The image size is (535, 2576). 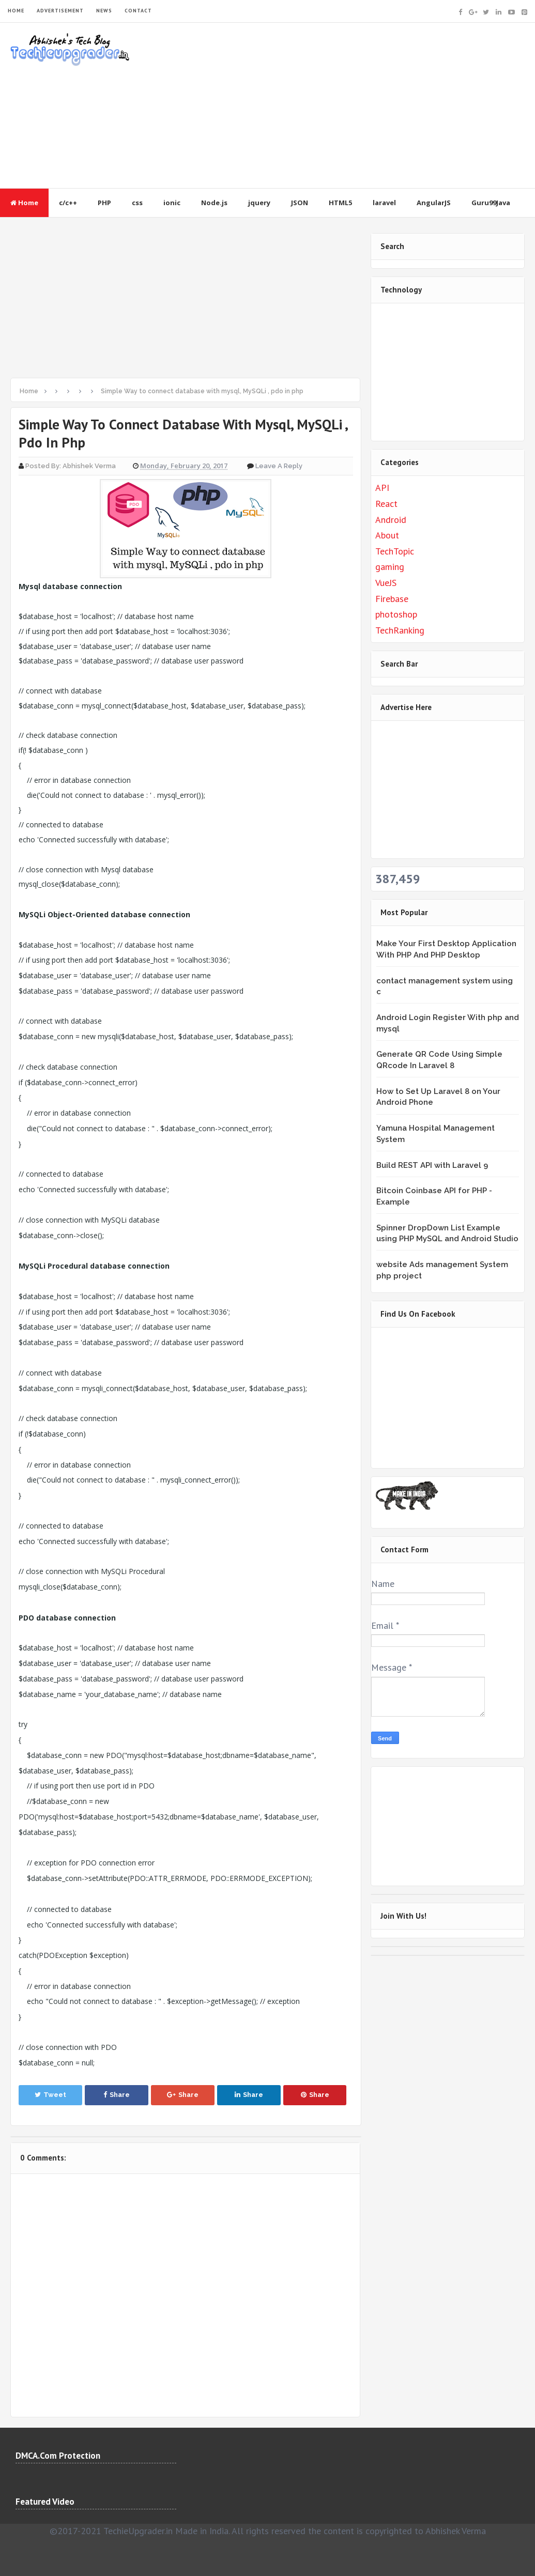 What do you see at coordinates (104, 202) in the screenshot?
I see `PHP` at bounding box center [104, 202].